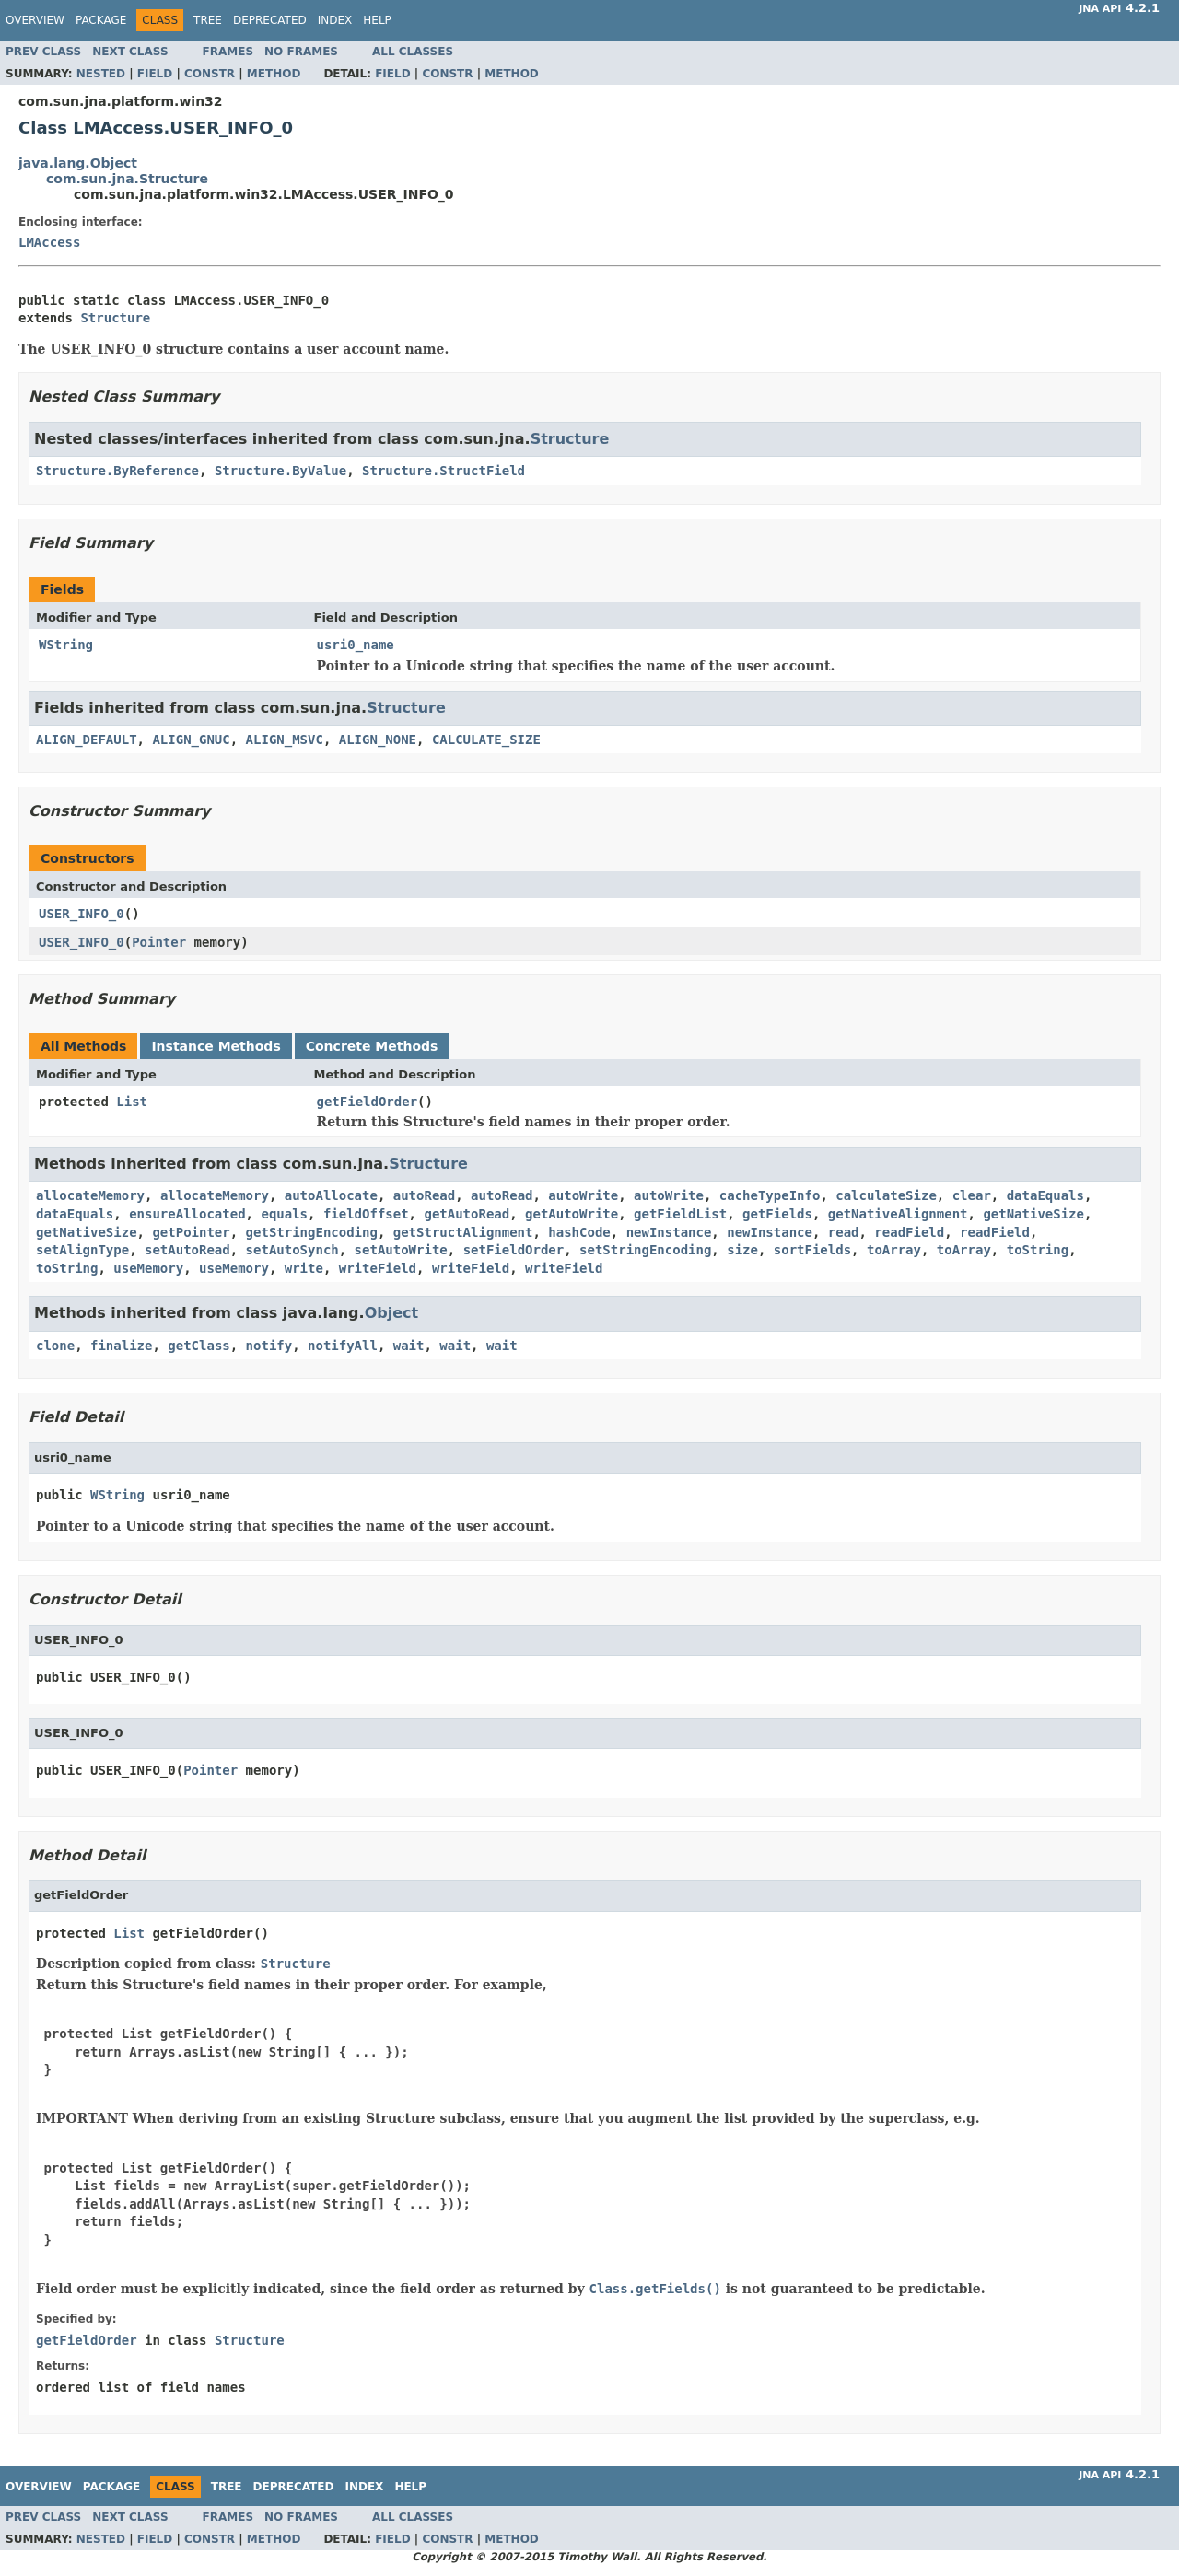 The image size is (1179, 2576). I want to click on Package, so click(101, 20).